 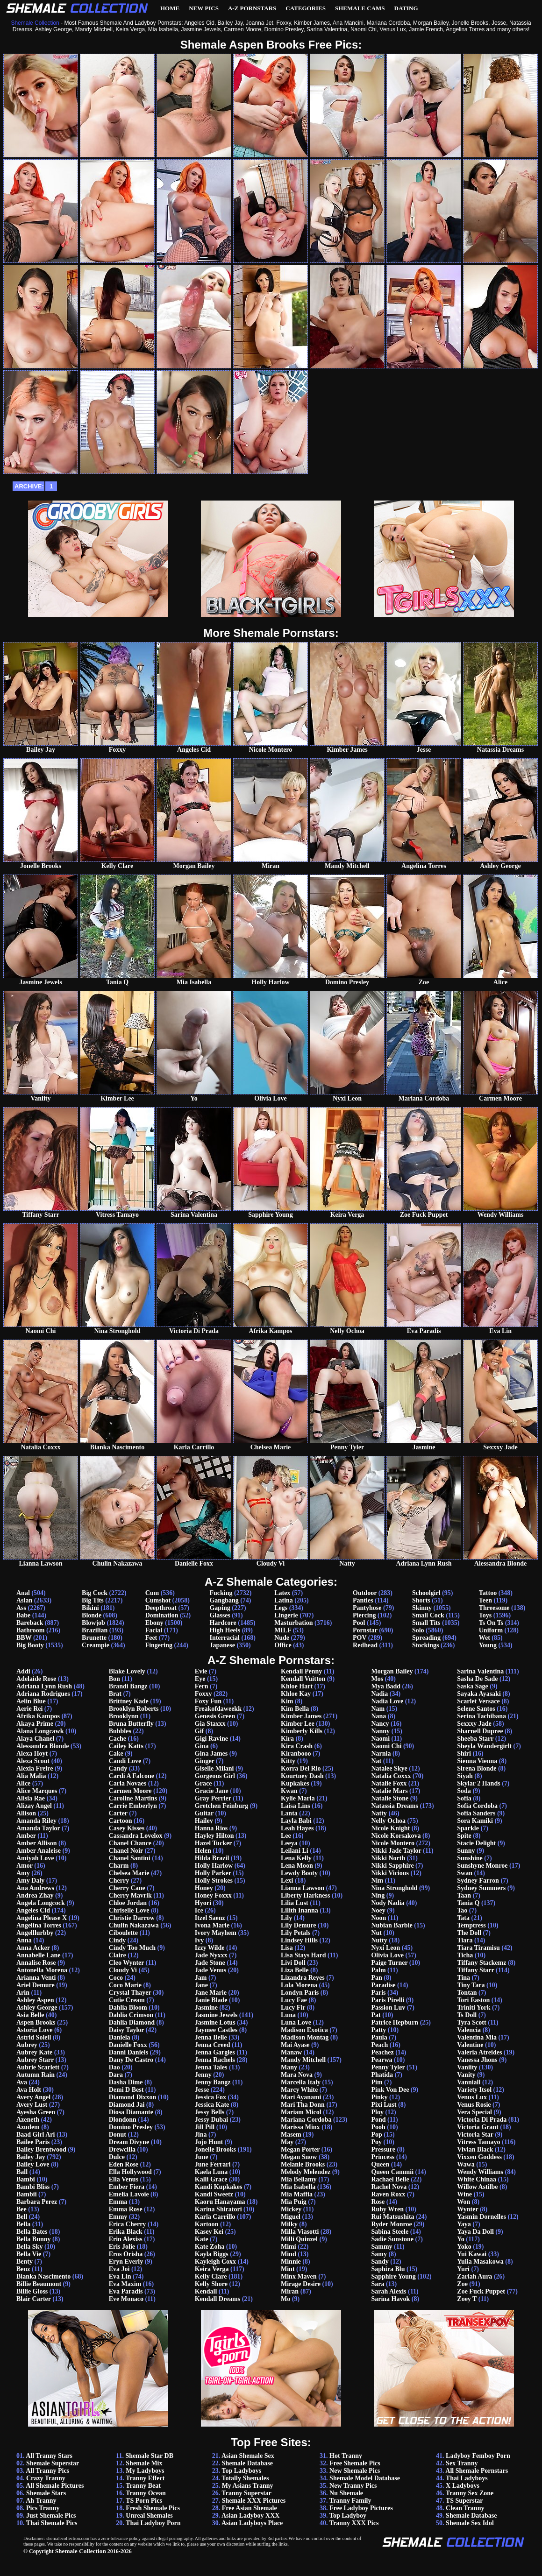 I want to click on Eryn Everly, so click(x=126, y=2261).